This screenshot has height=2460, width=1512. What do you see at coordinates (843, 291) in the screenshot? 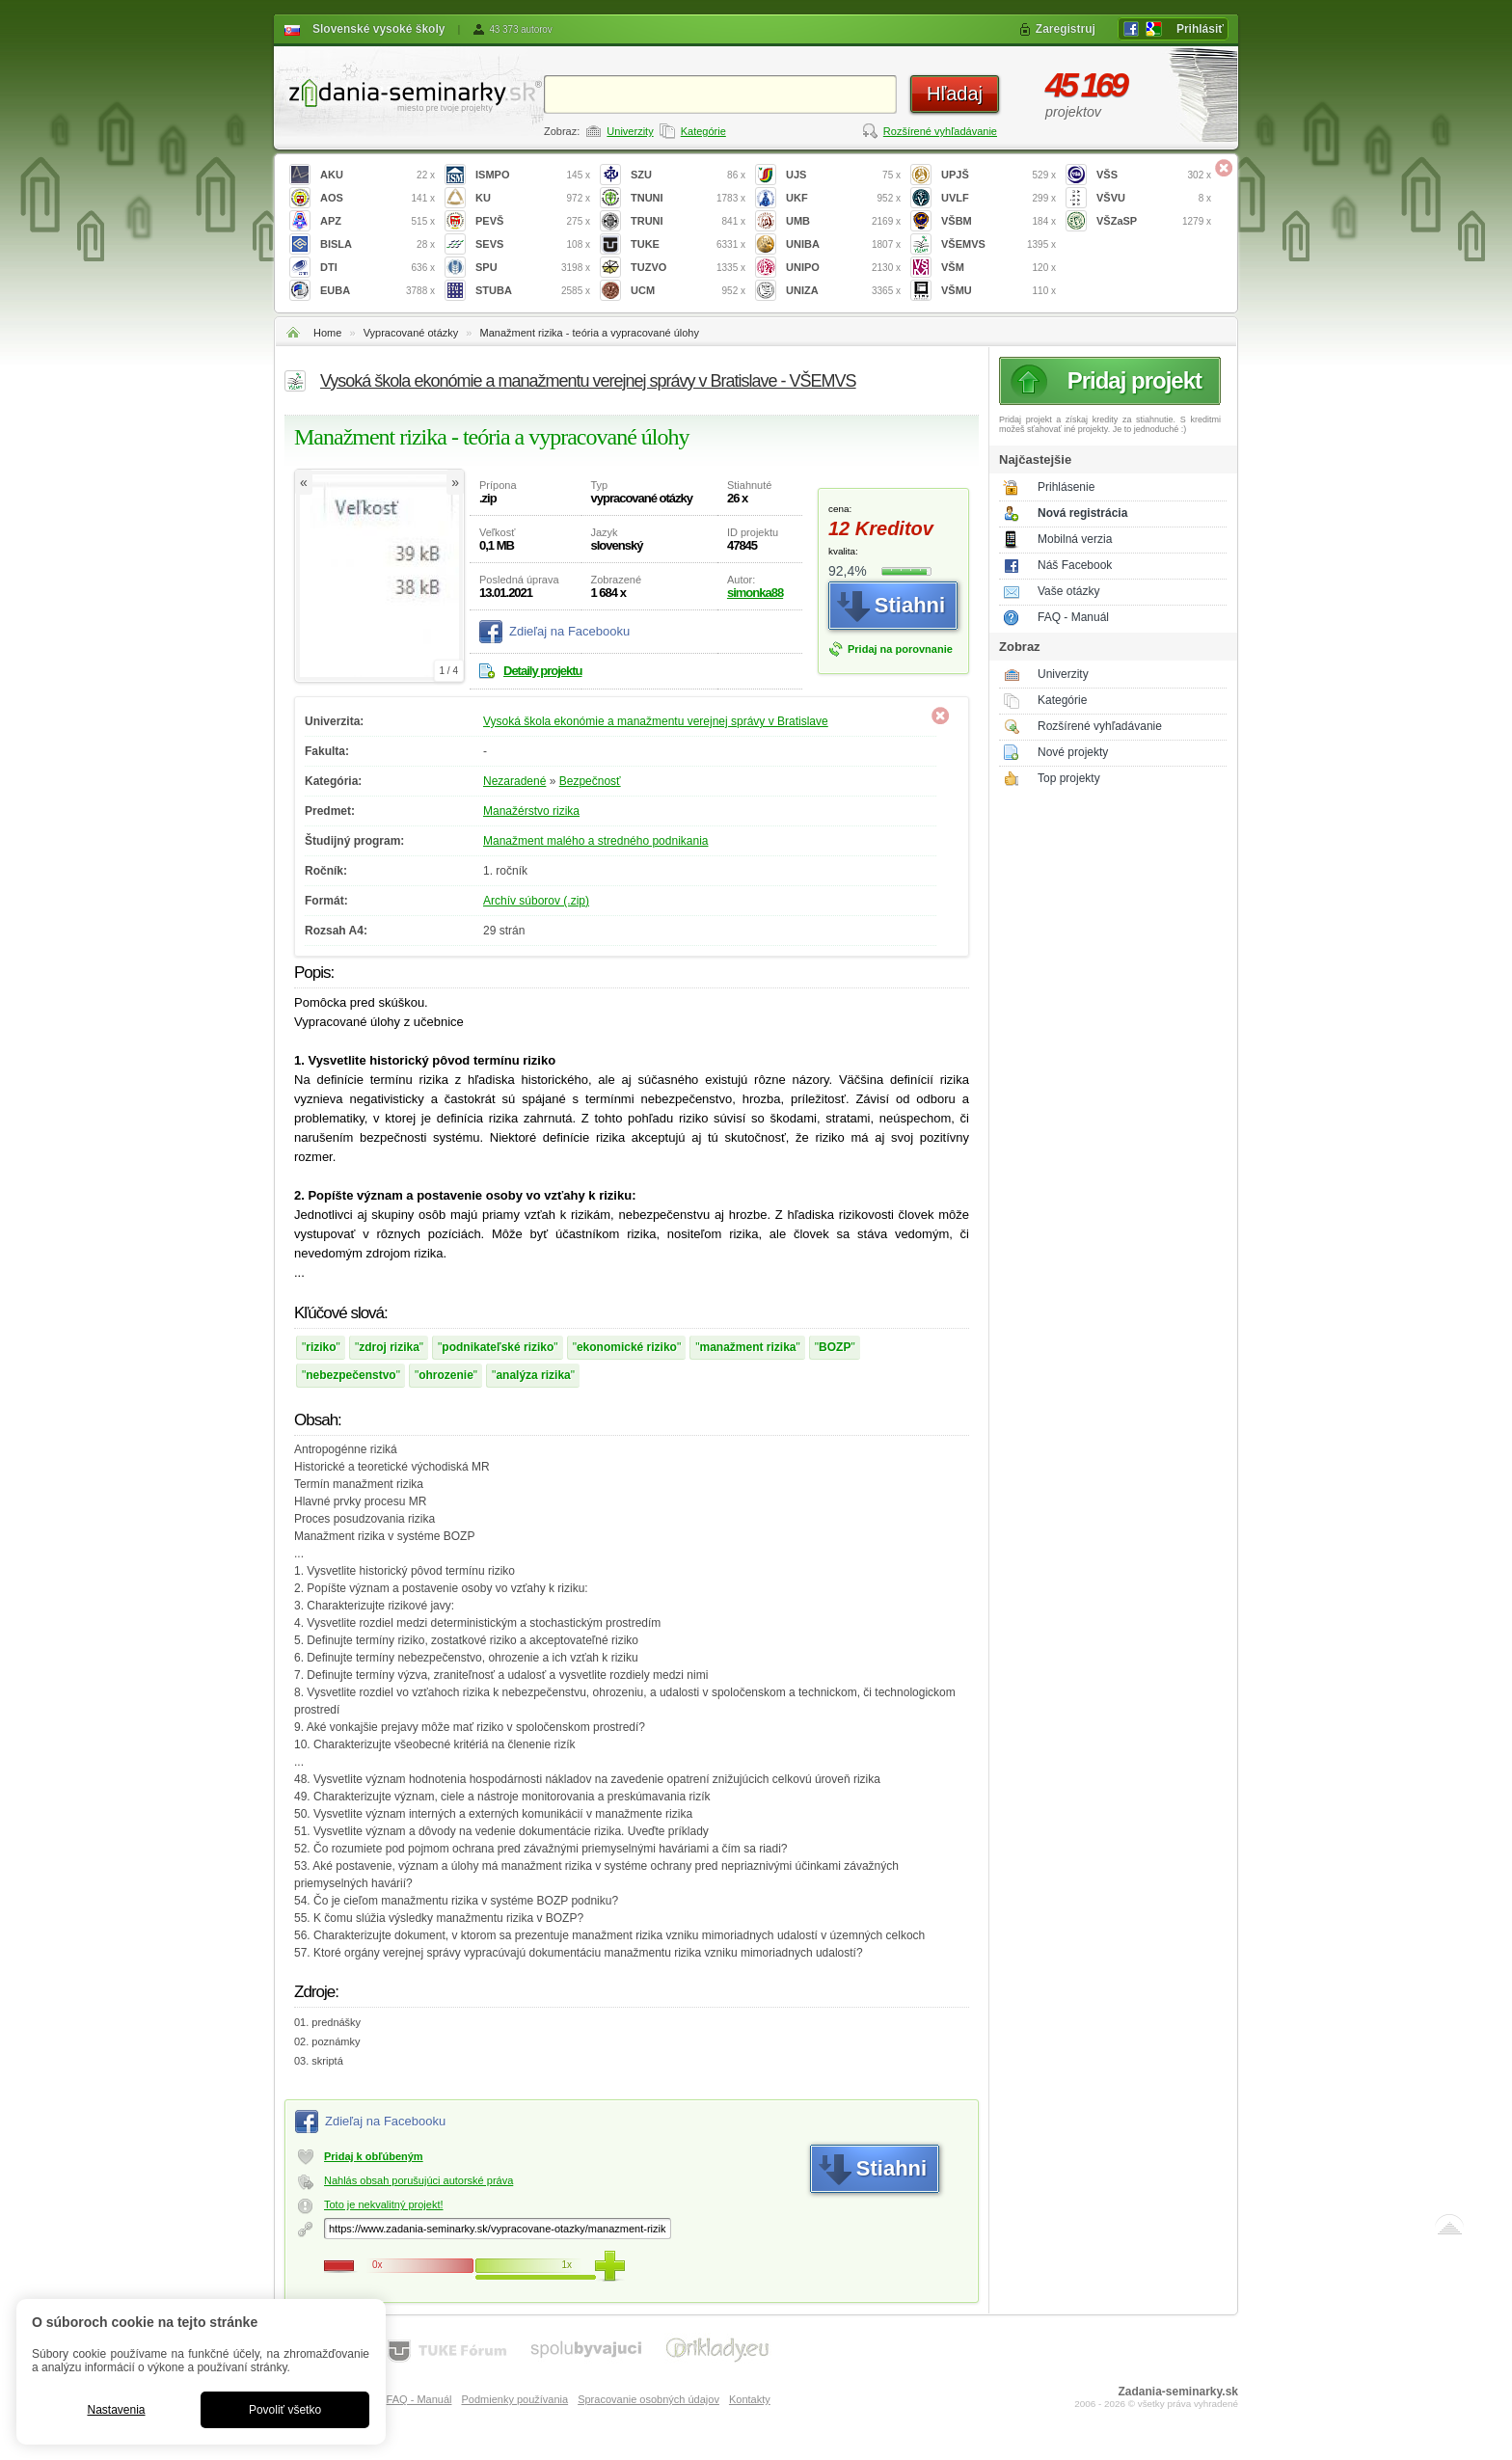
I see `UNIZA` at bounding box center [843, 291].